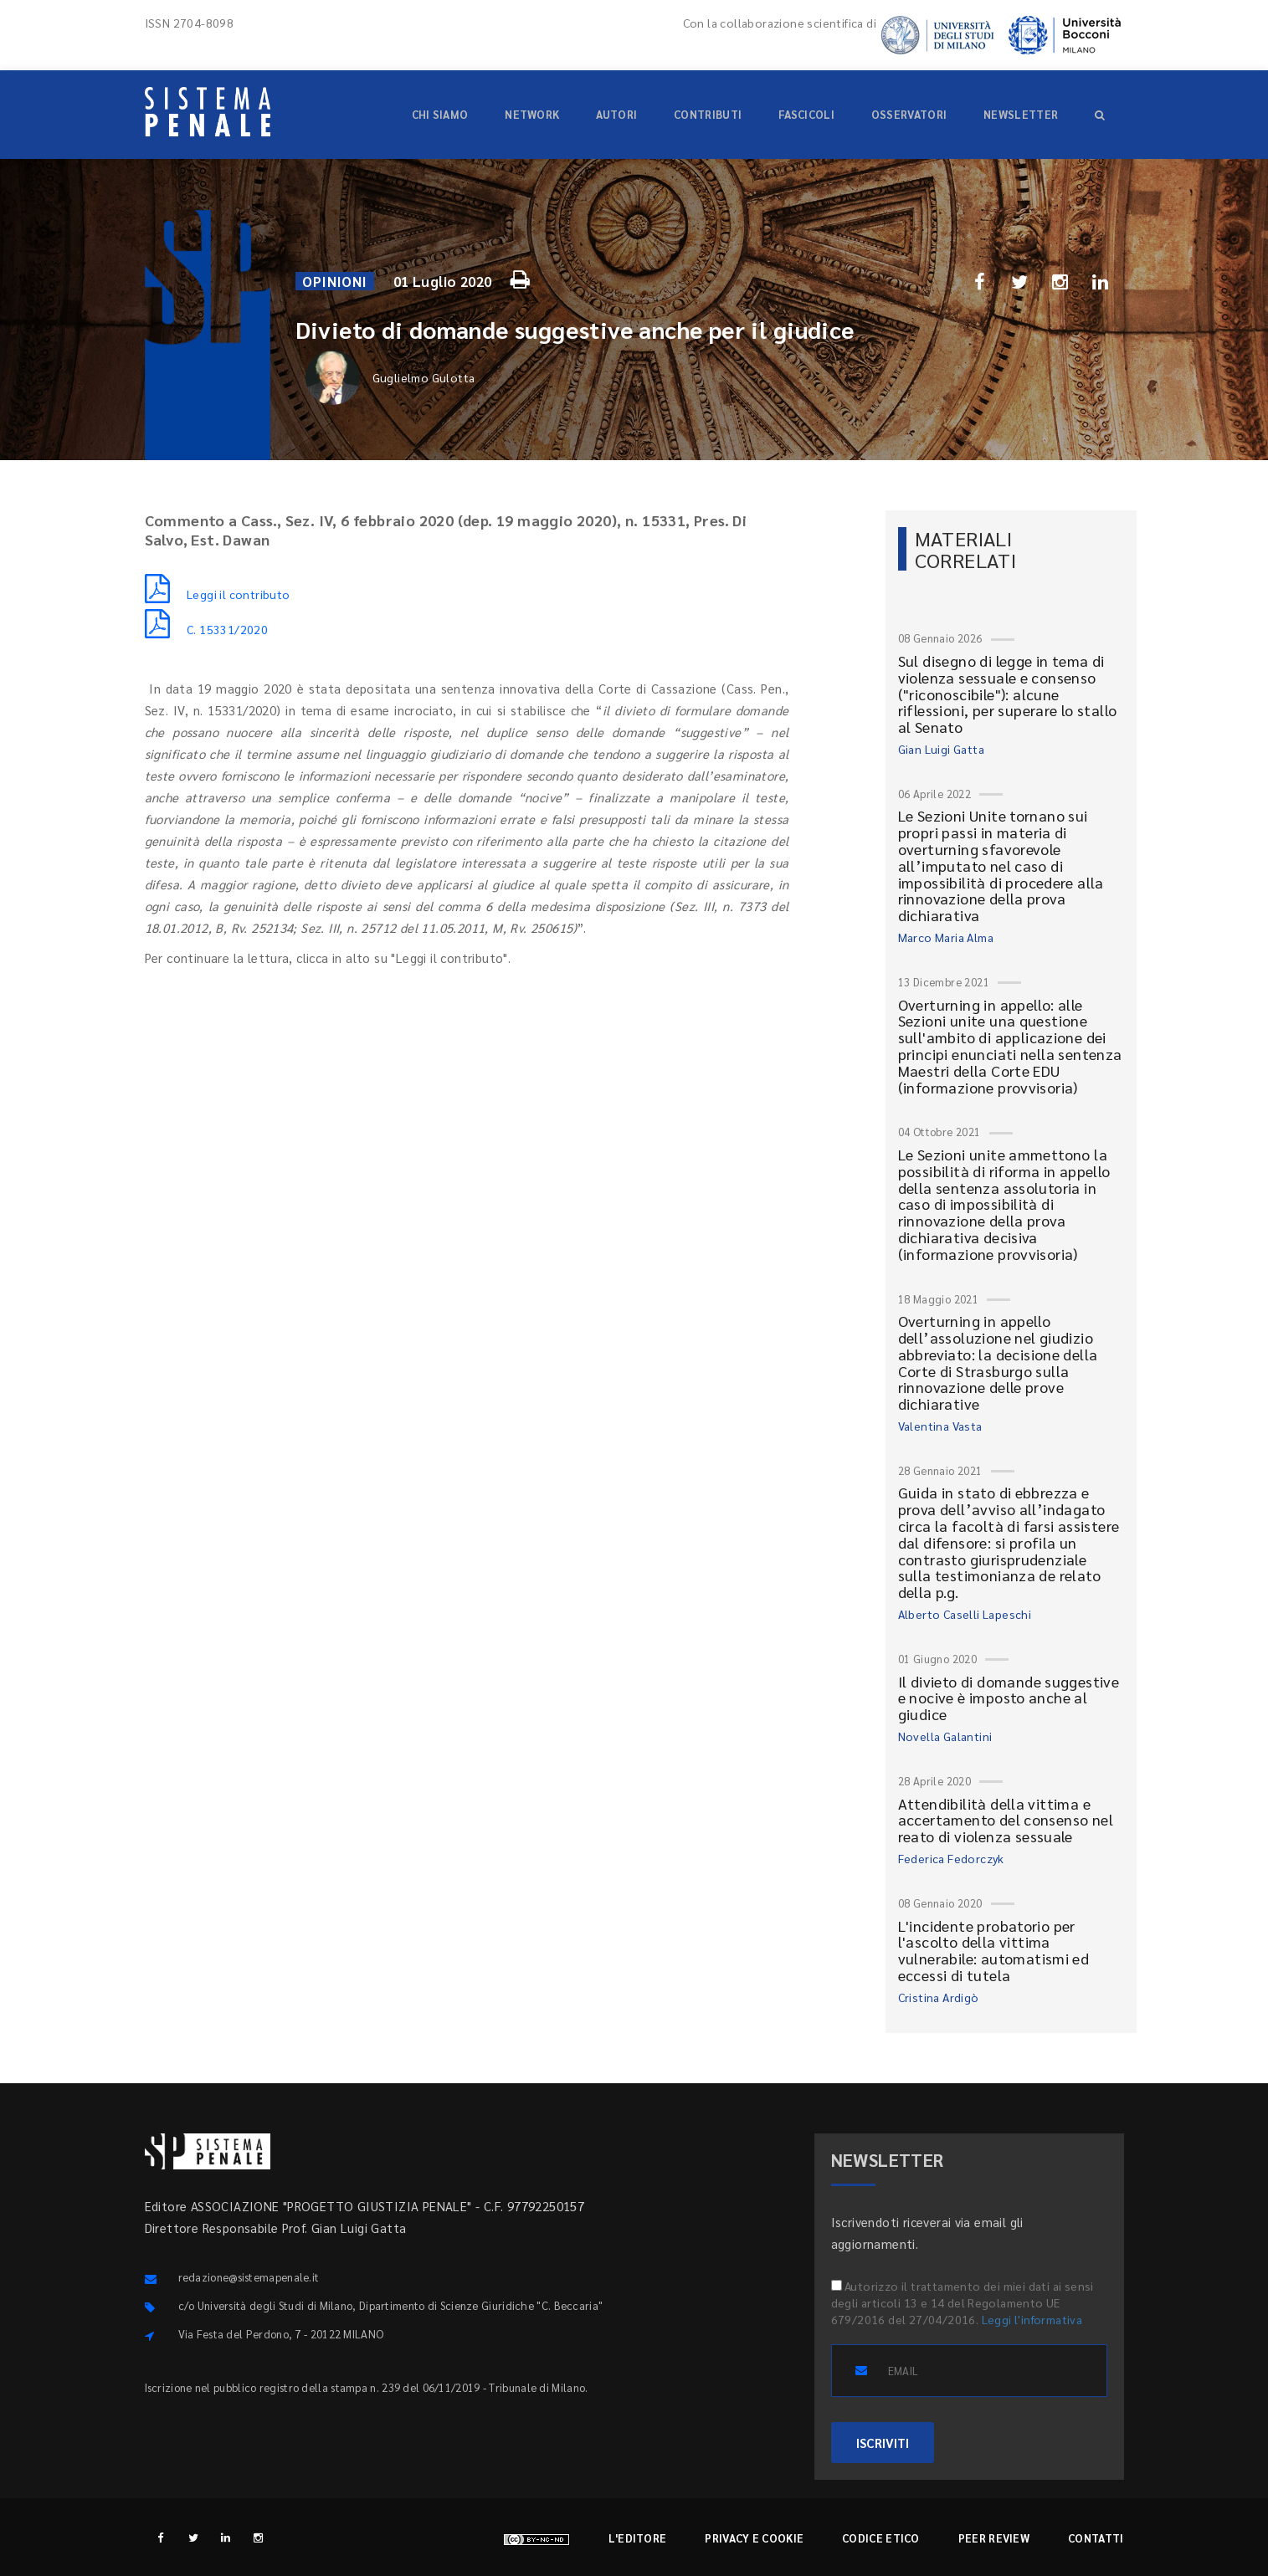  What do you see at coordinates (881, 2538) in the screenshot?
I see `Codice etico` at bounding box center [881, 2538].